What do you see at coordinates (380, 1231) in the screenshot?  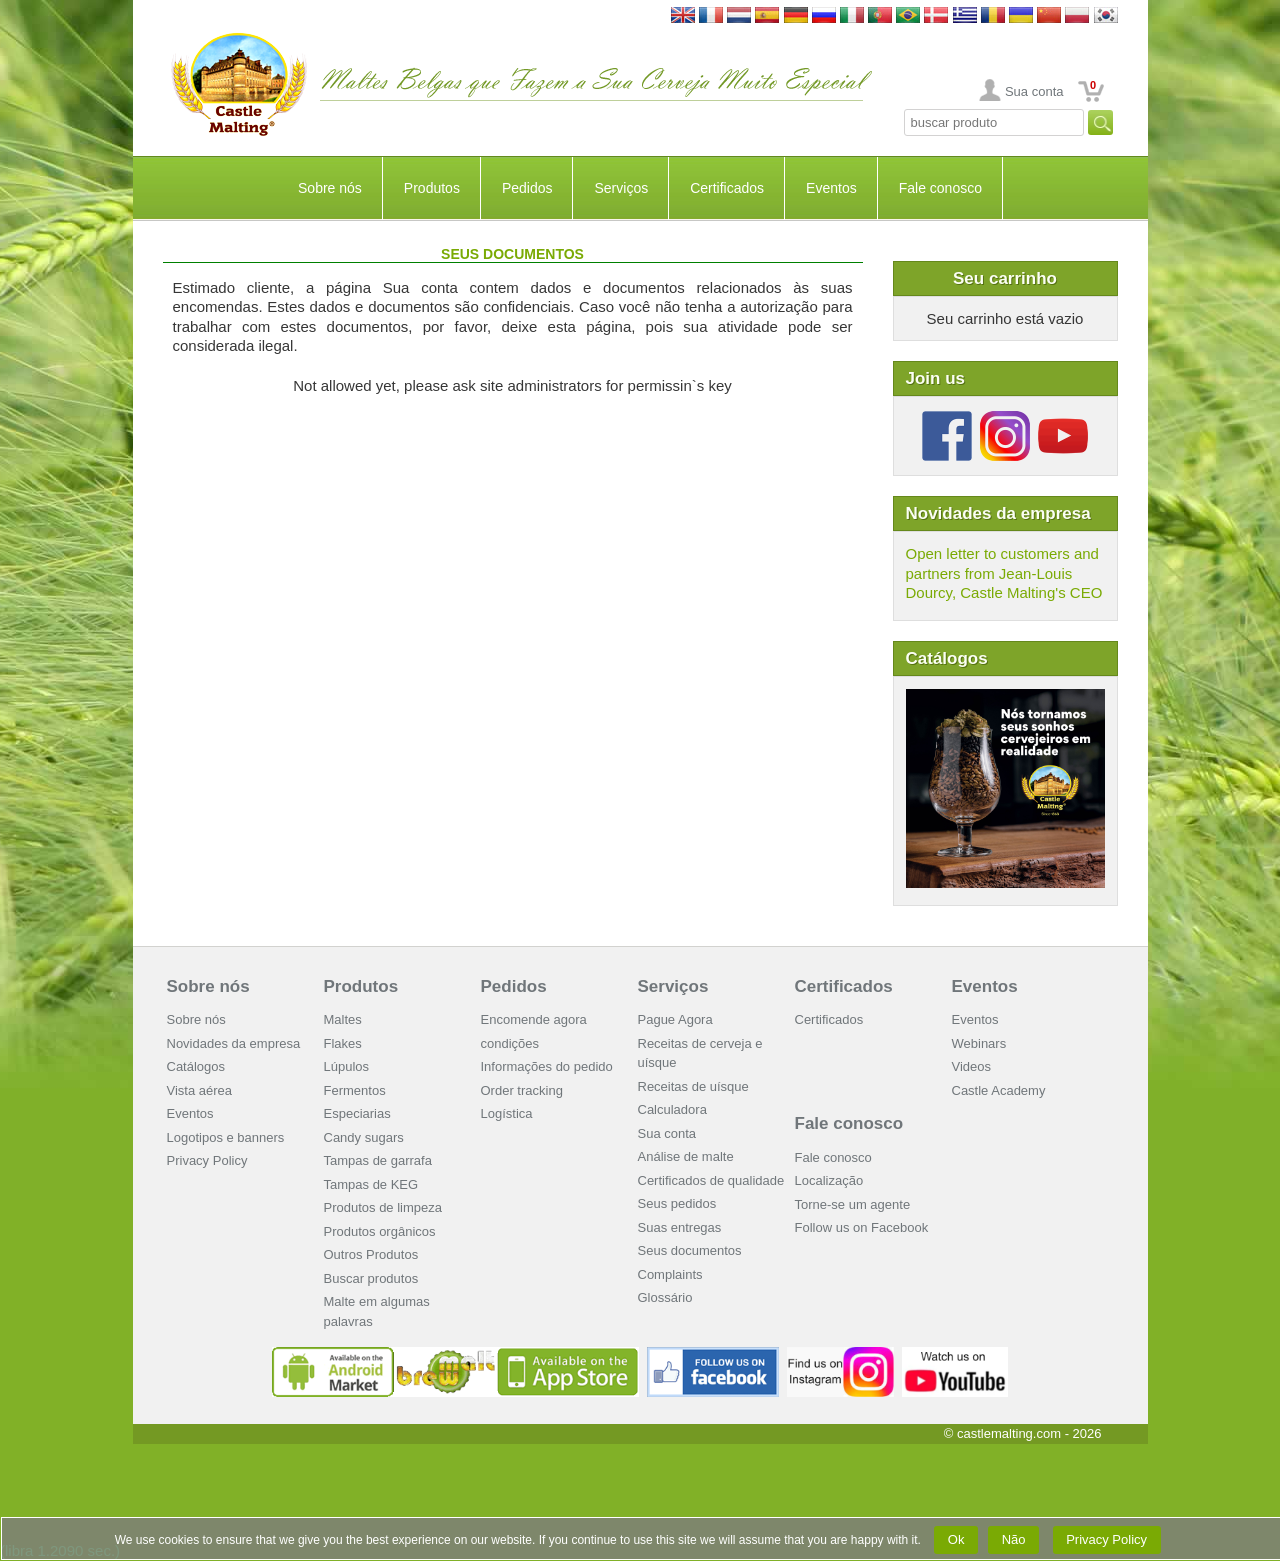 I see `Produtos orgânicos` at bounding box center [380, 1231].